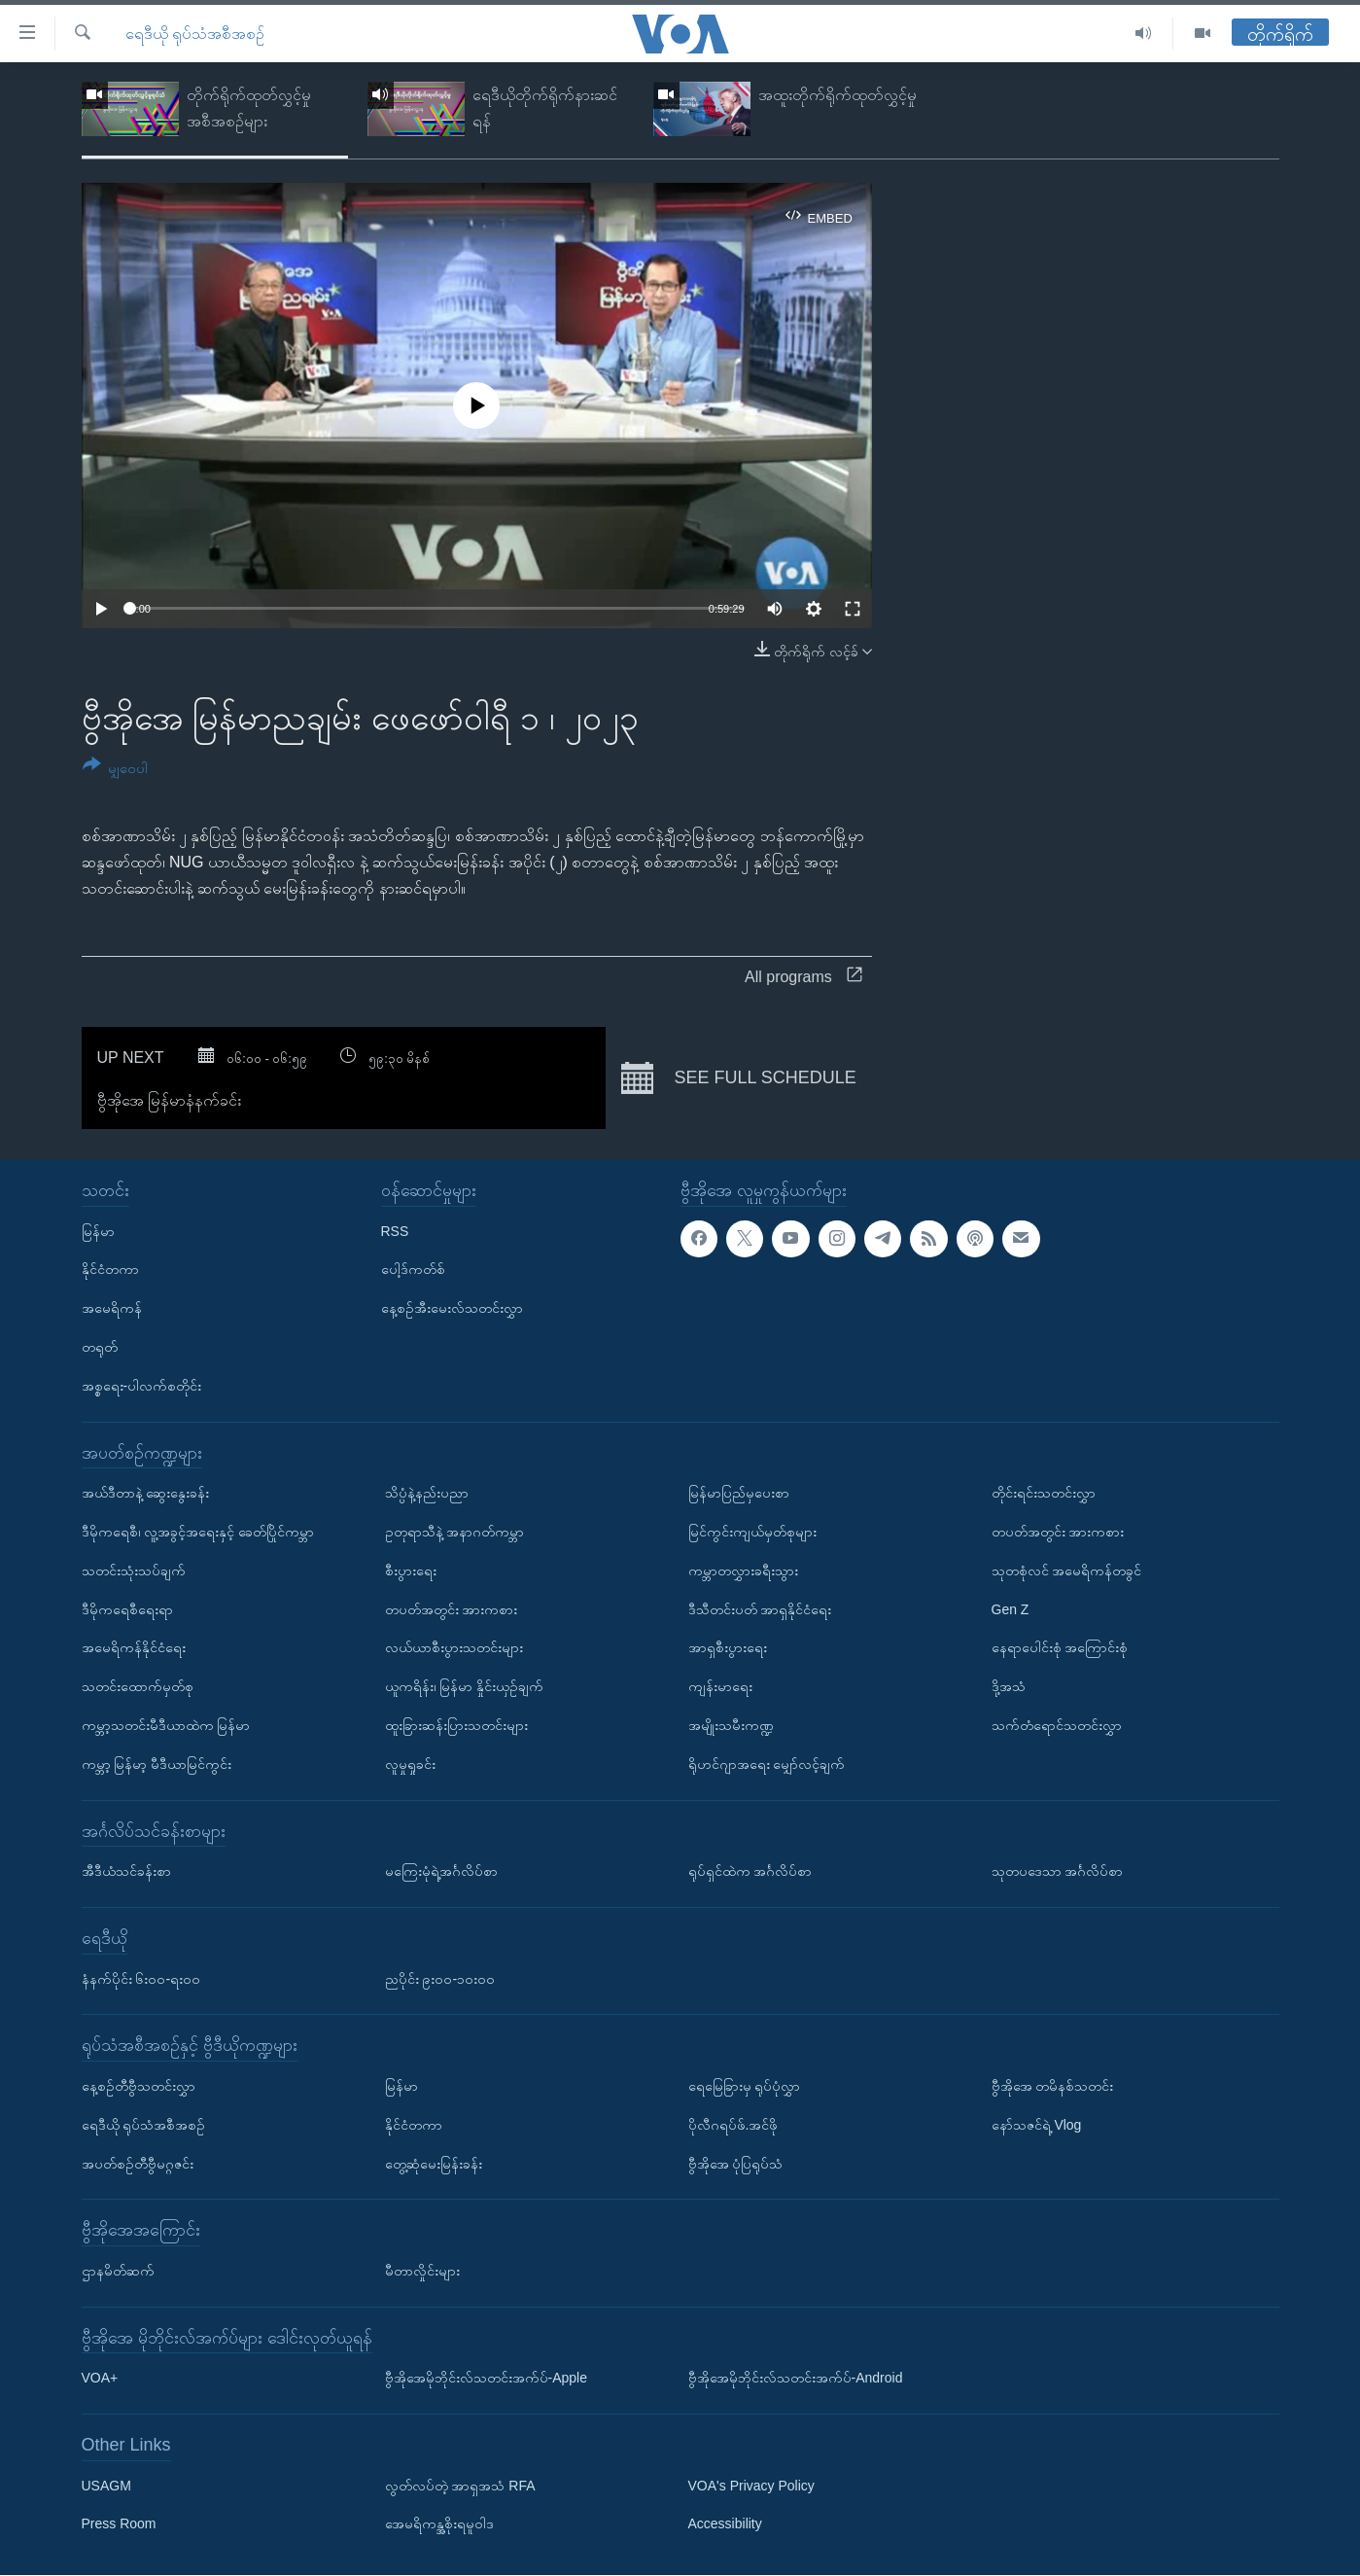 The height and width of the screenshot is (2576, 1360). Describe the element at coordinates (727, 1648) in the screenshot. I see `အာရှစီးပွားရေး` at that location.